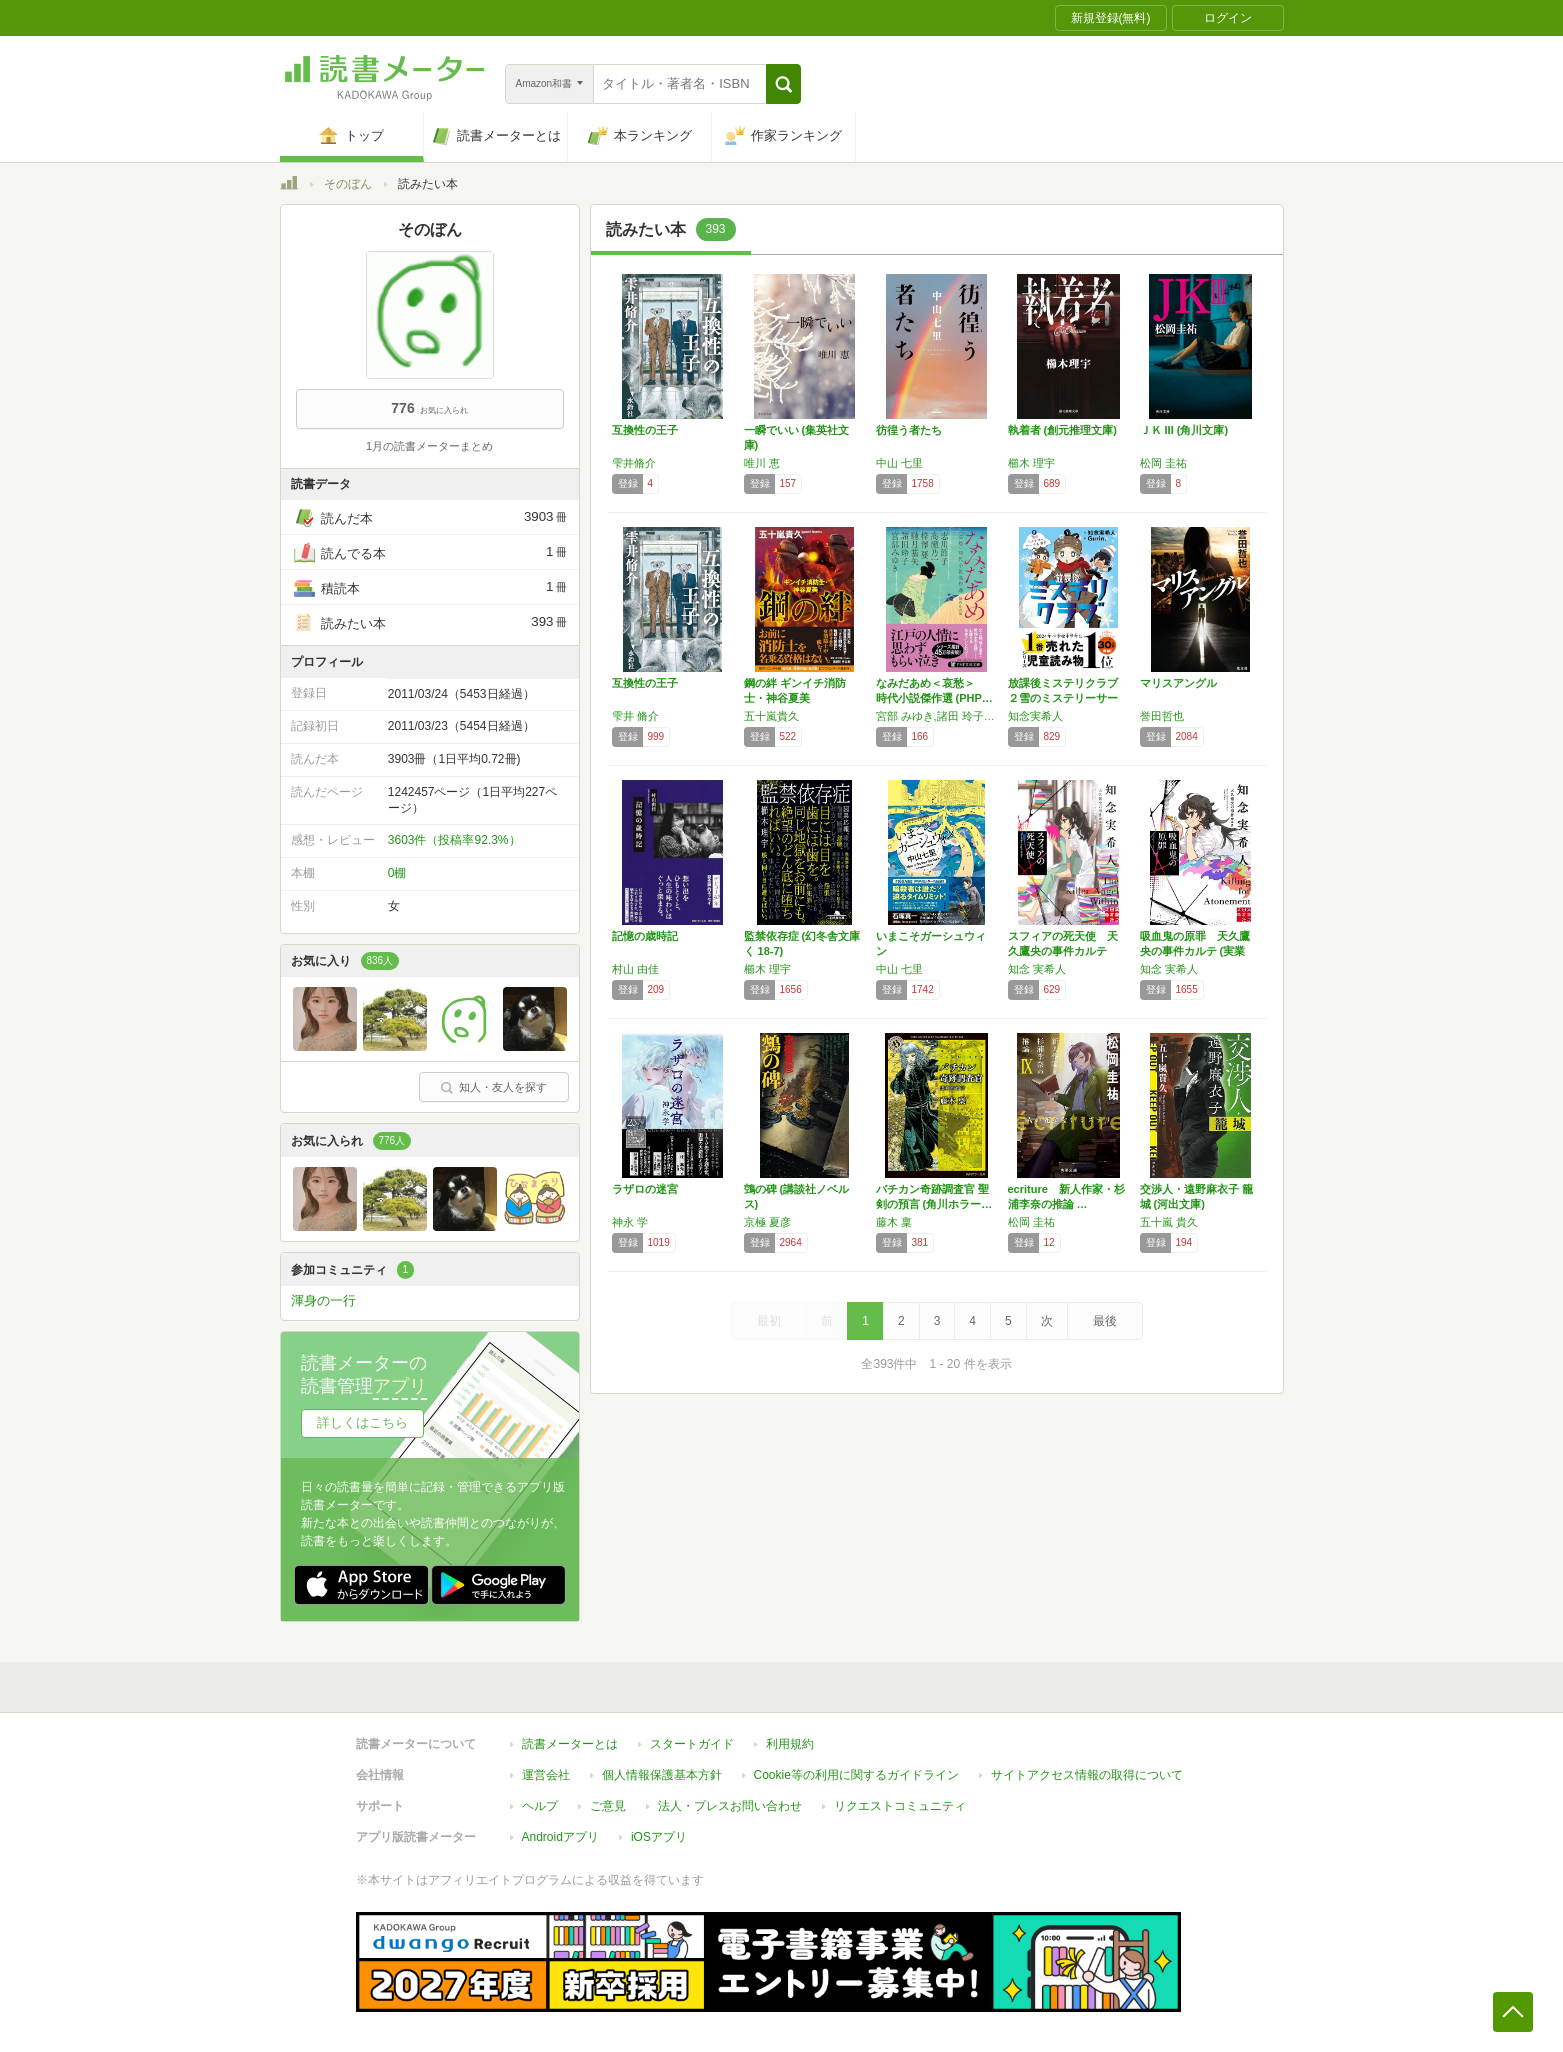 The width and height of the screenshot is (1563, 2052). Describe the element at coordinates (540, 1796) in the screenshot. I see `ヘルプ` at that location.